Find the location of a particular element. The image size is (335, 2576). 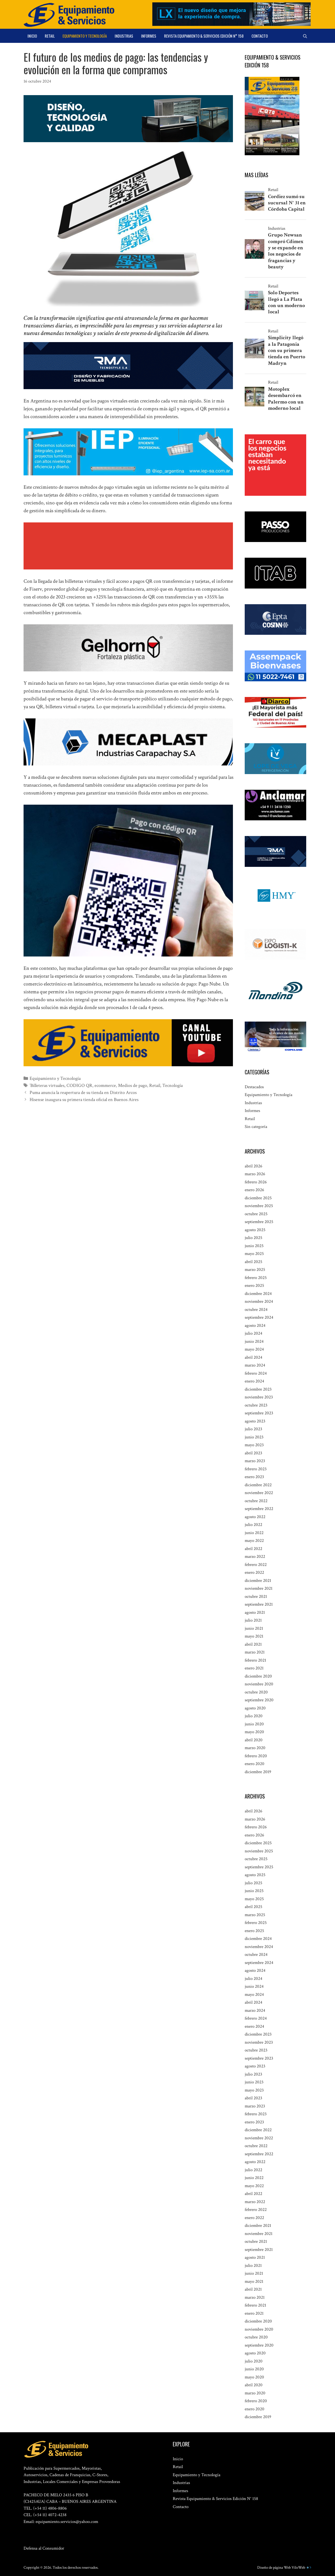

noviembre 2023 is located at coordinates (259, 1397).